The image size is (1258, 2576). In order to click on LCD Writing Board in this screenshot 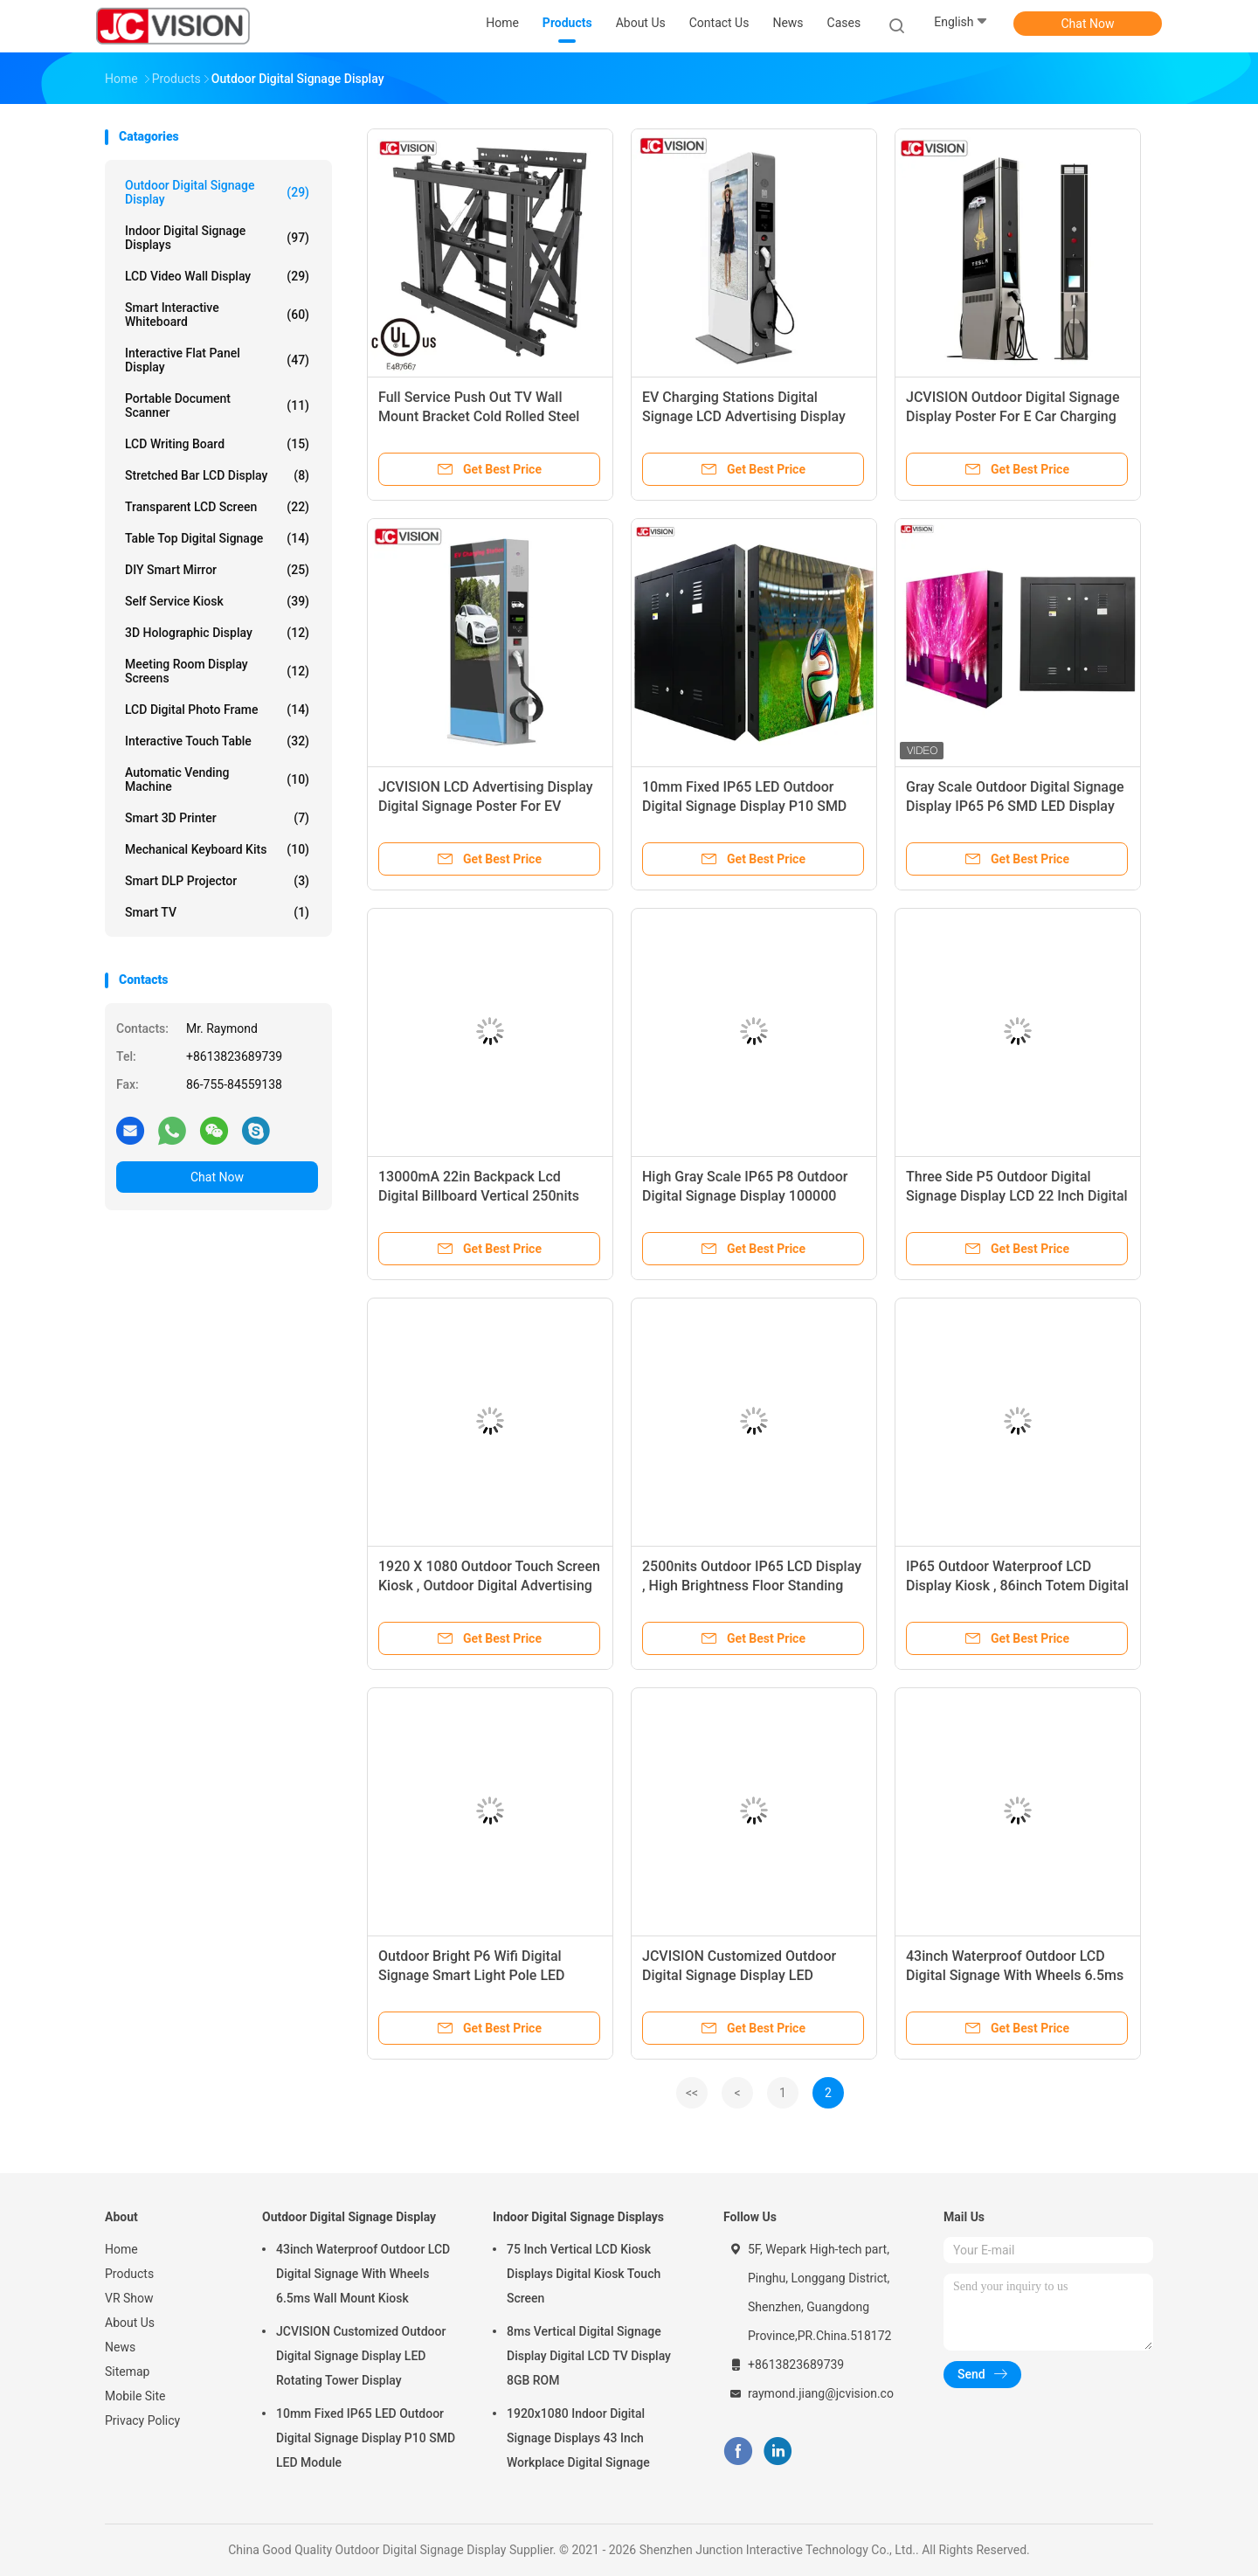, I will do `click(217, 444)`.